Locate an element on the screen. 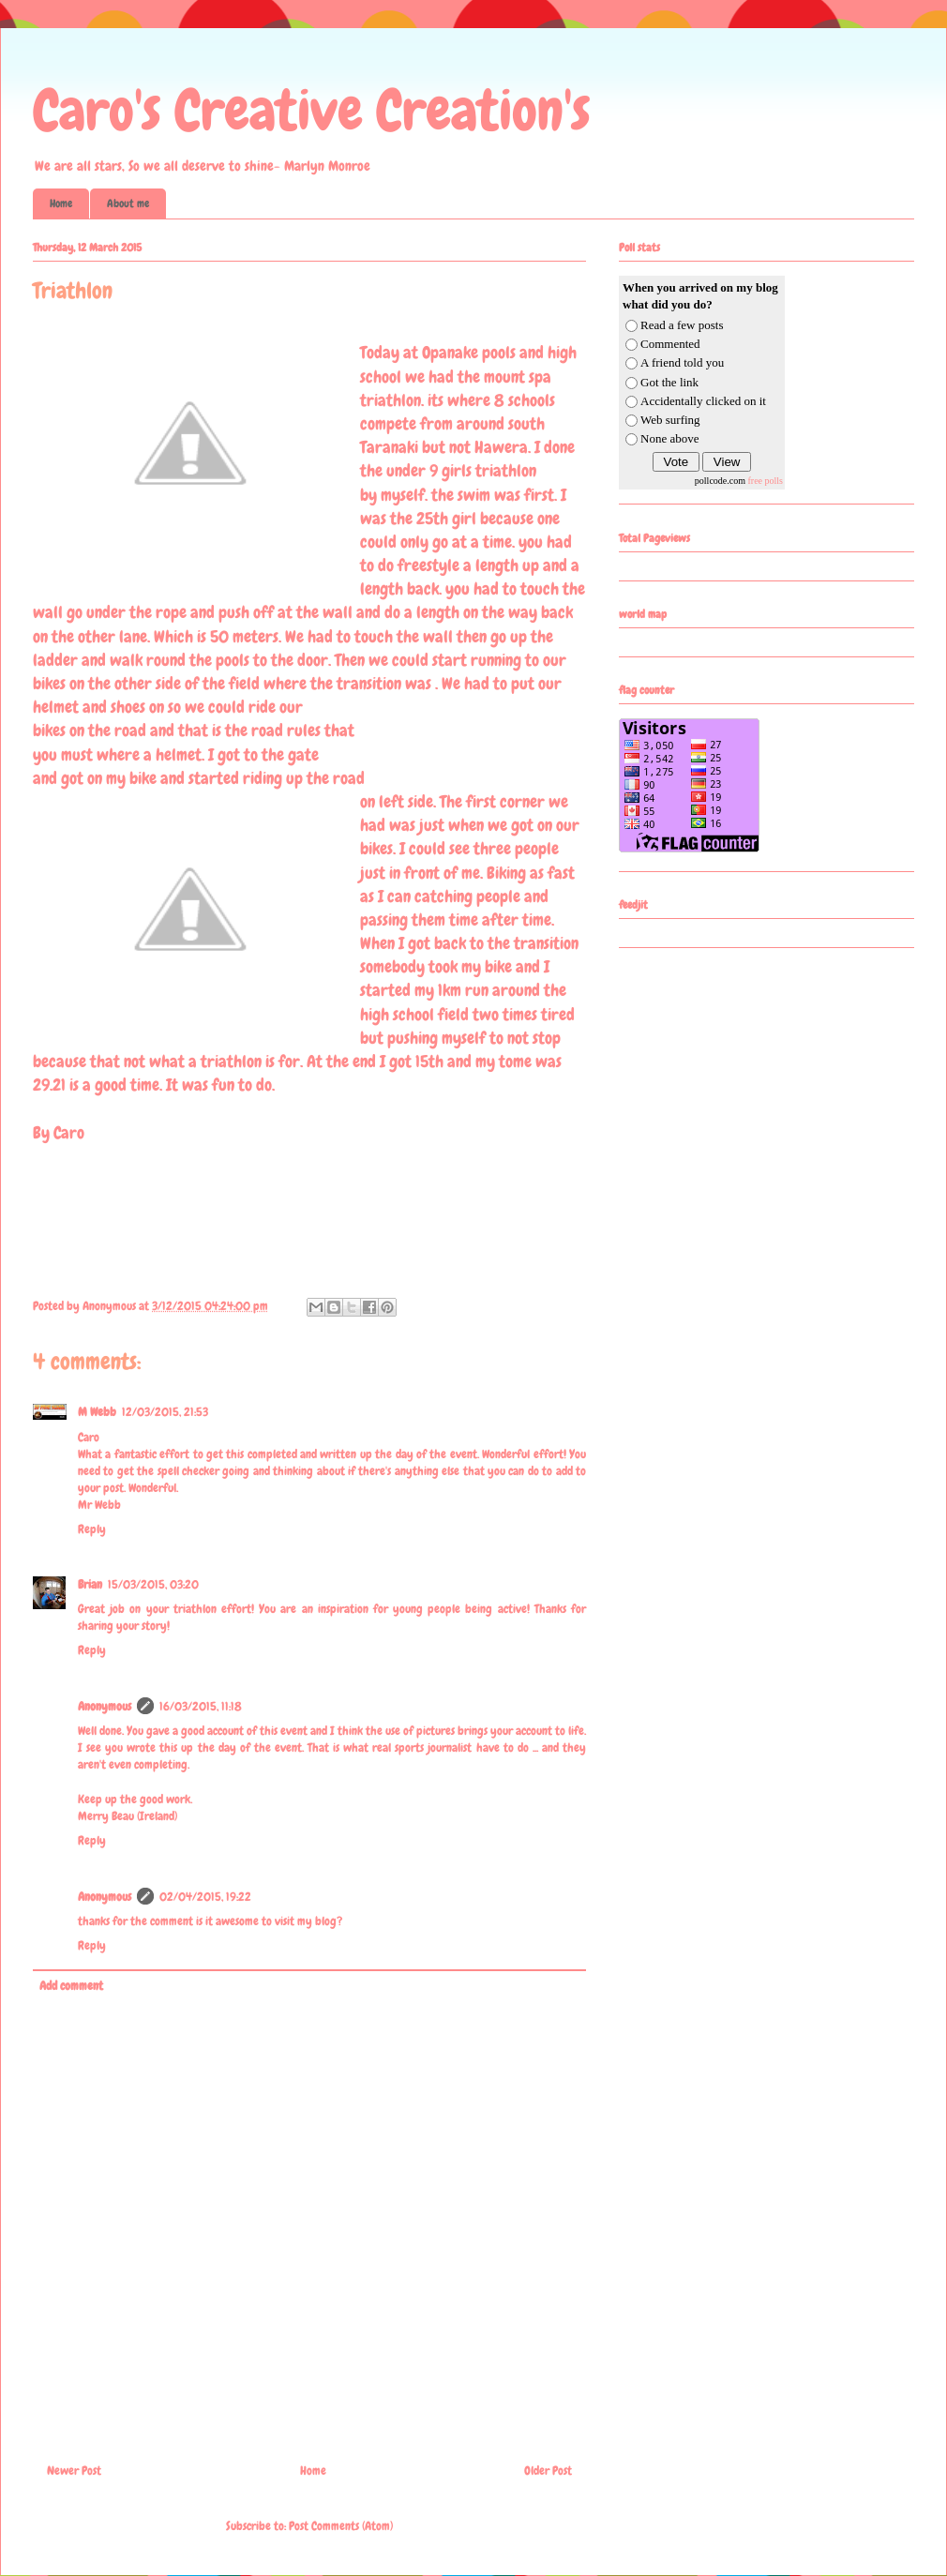 The width and height of the screenshot is (947, 2576). M Webb is located at coordinates (97, 1412).